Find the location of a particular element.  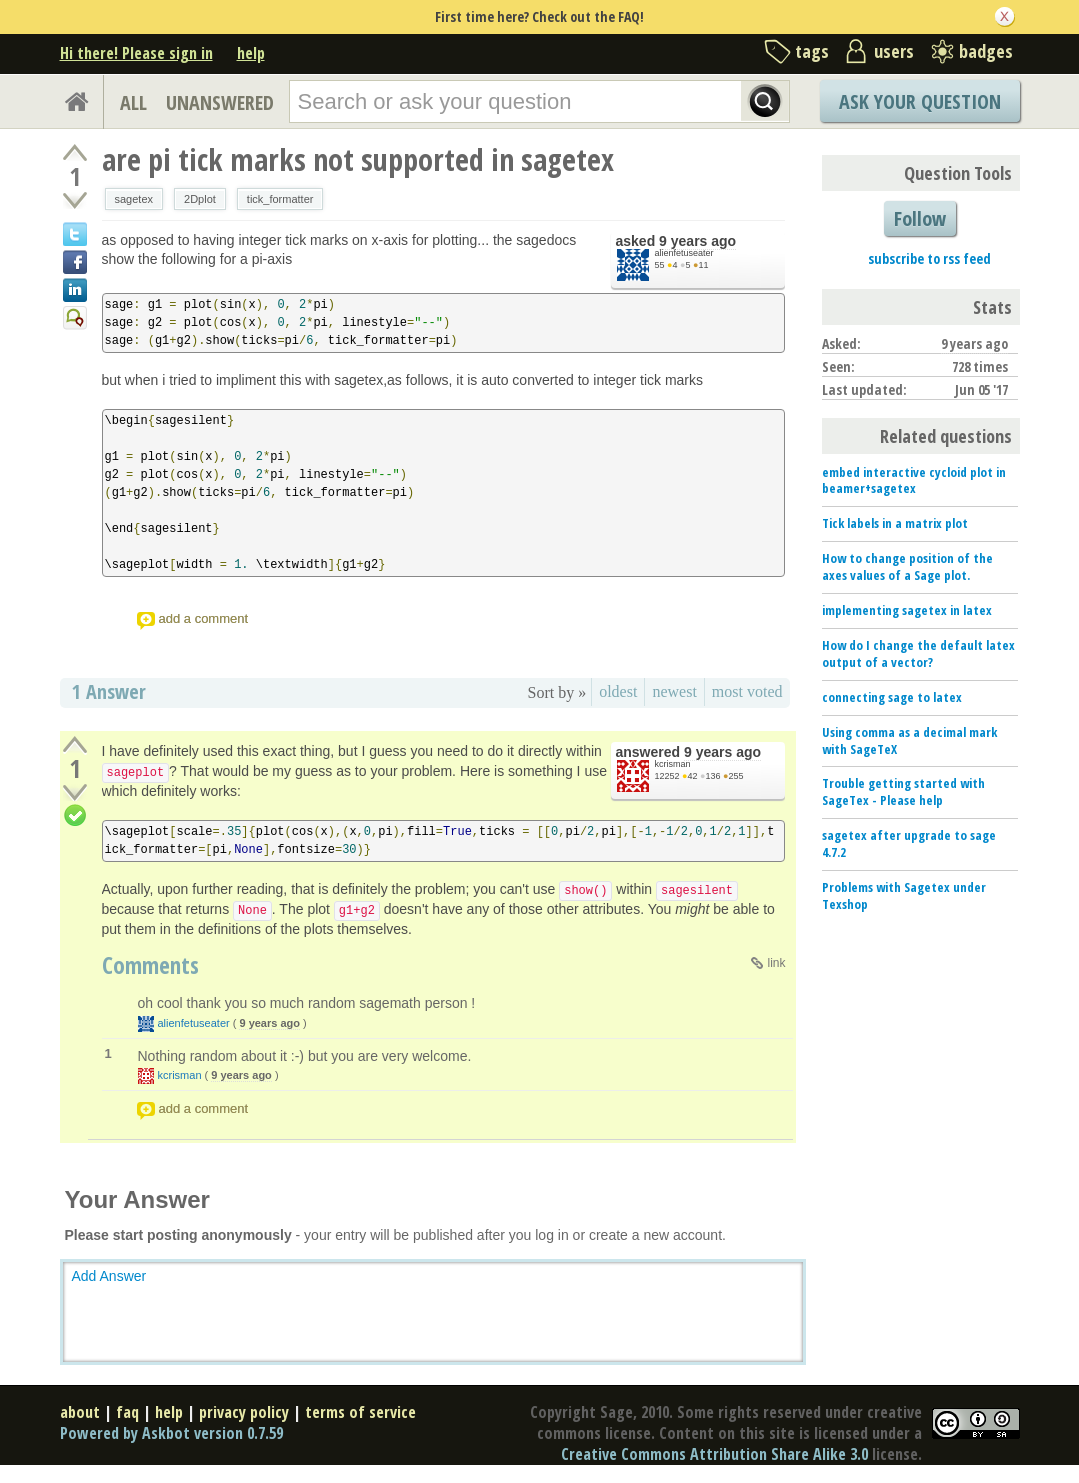

ALL is located at coordinates (133, 102).